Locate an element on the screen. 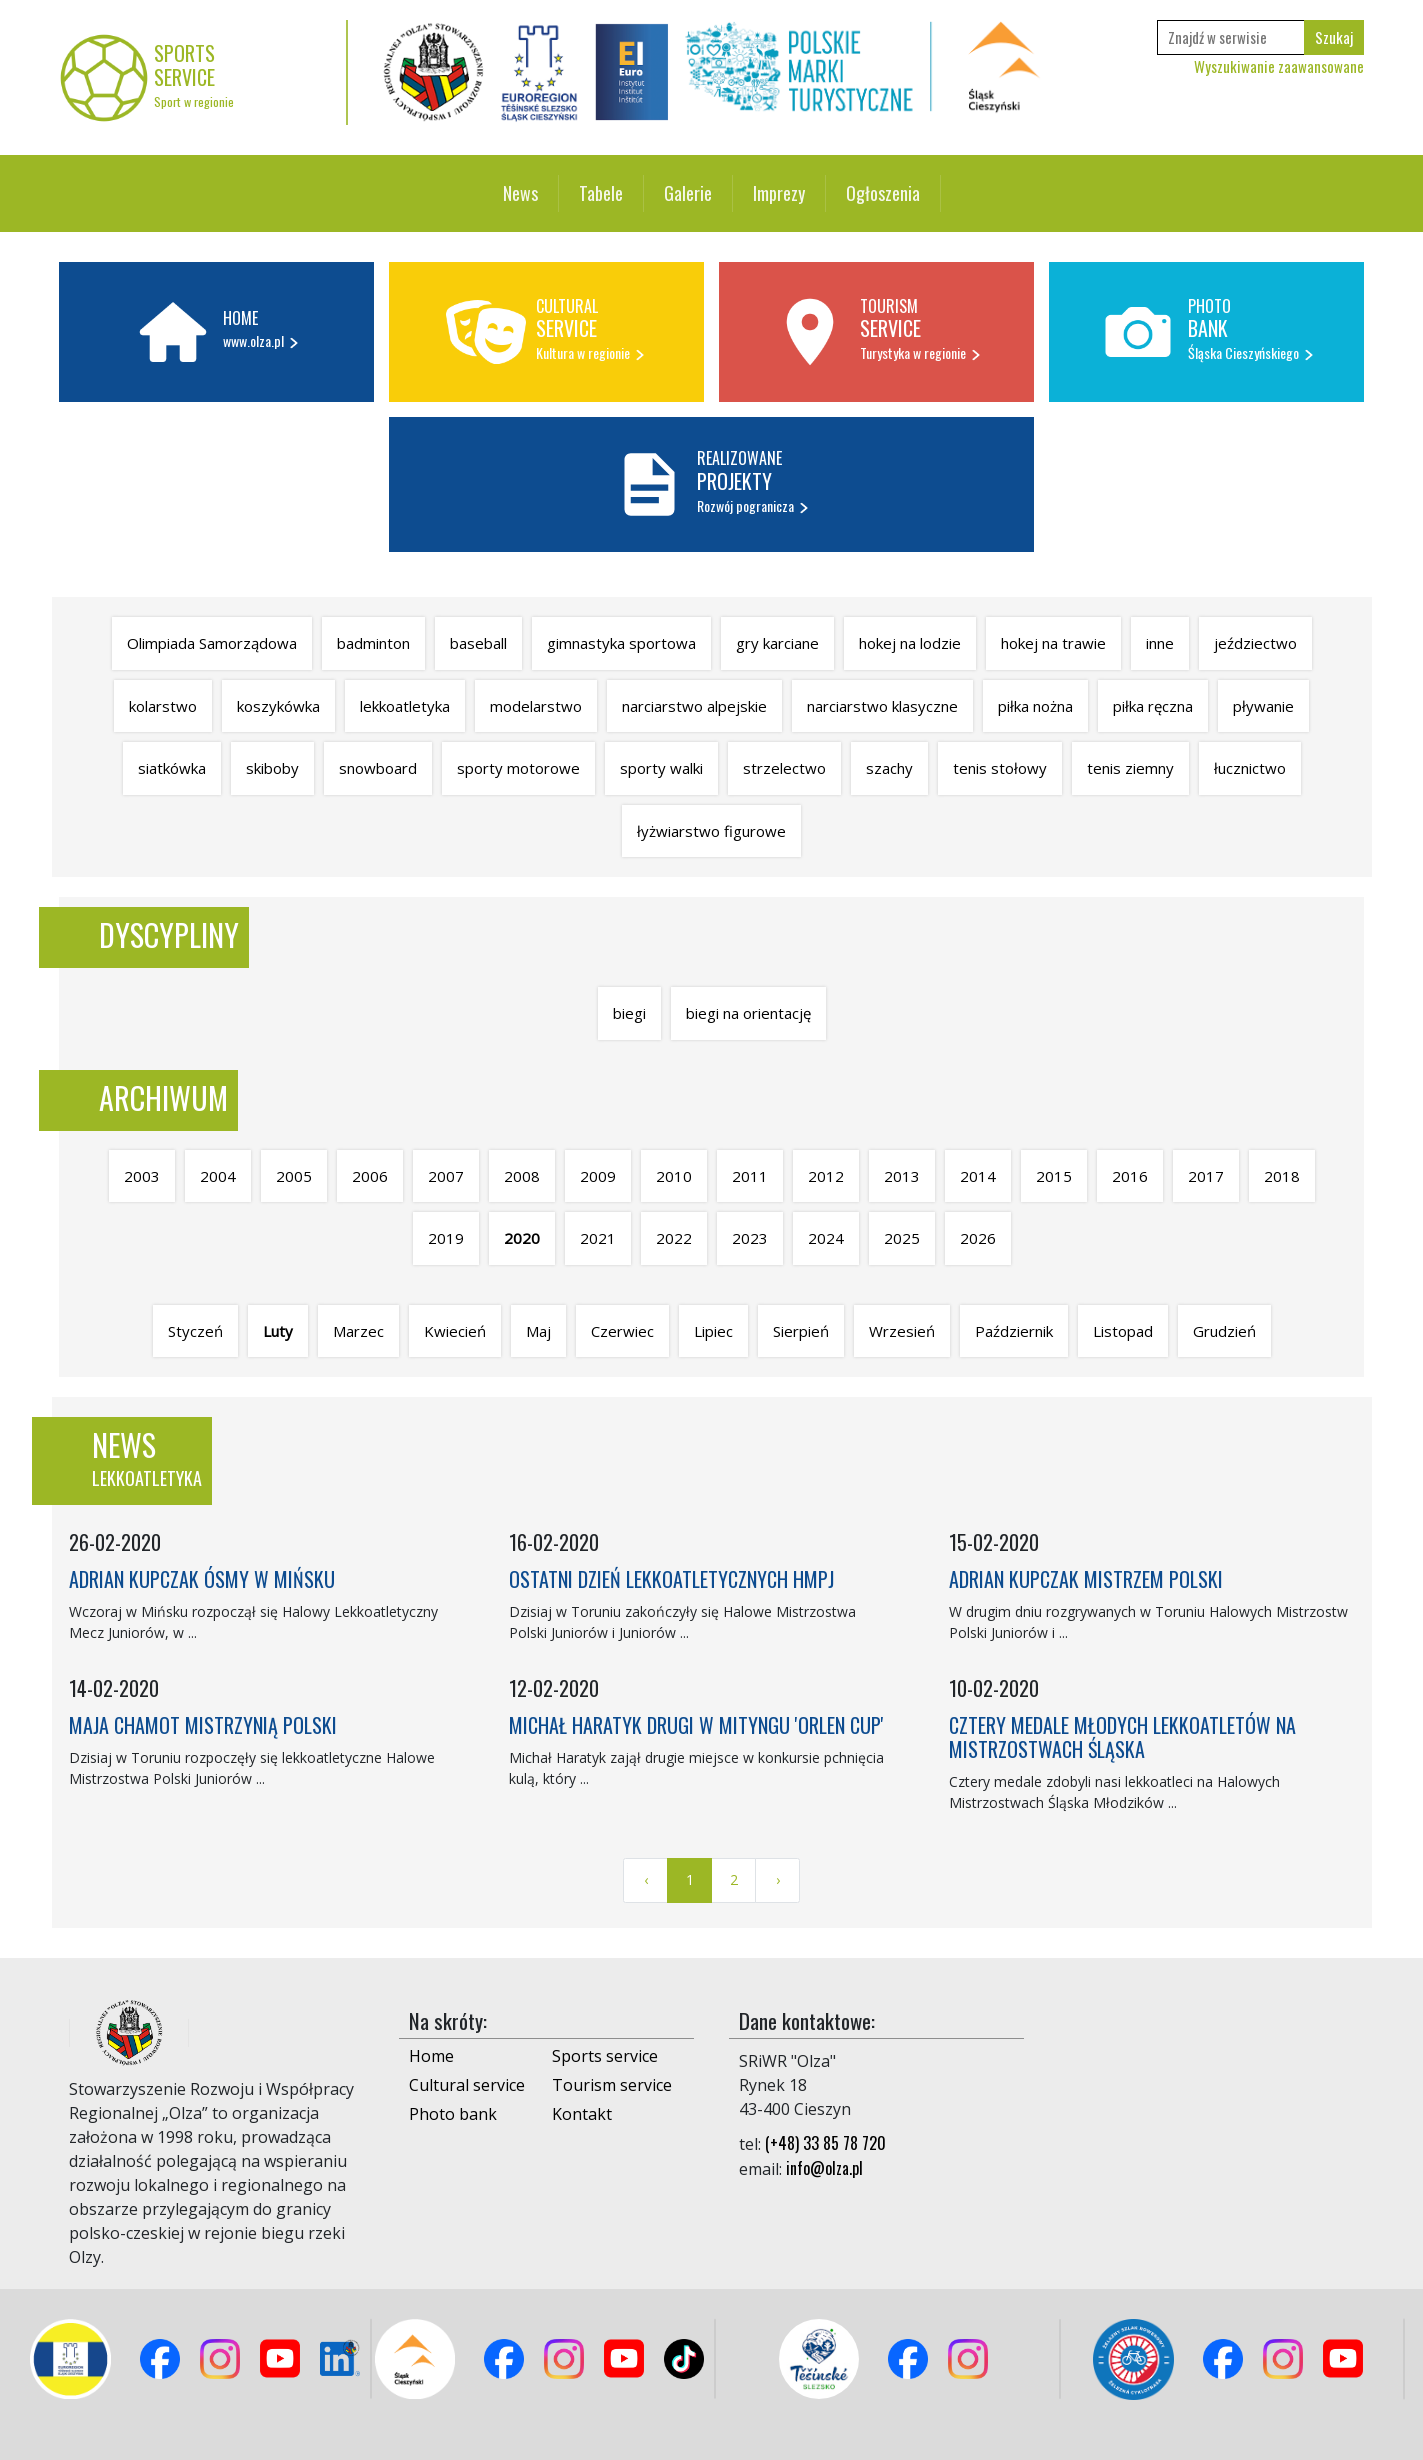 The width and height of the screenshot is (1423, 2460). lekkoatletyka is located at coordinates (405, 706).